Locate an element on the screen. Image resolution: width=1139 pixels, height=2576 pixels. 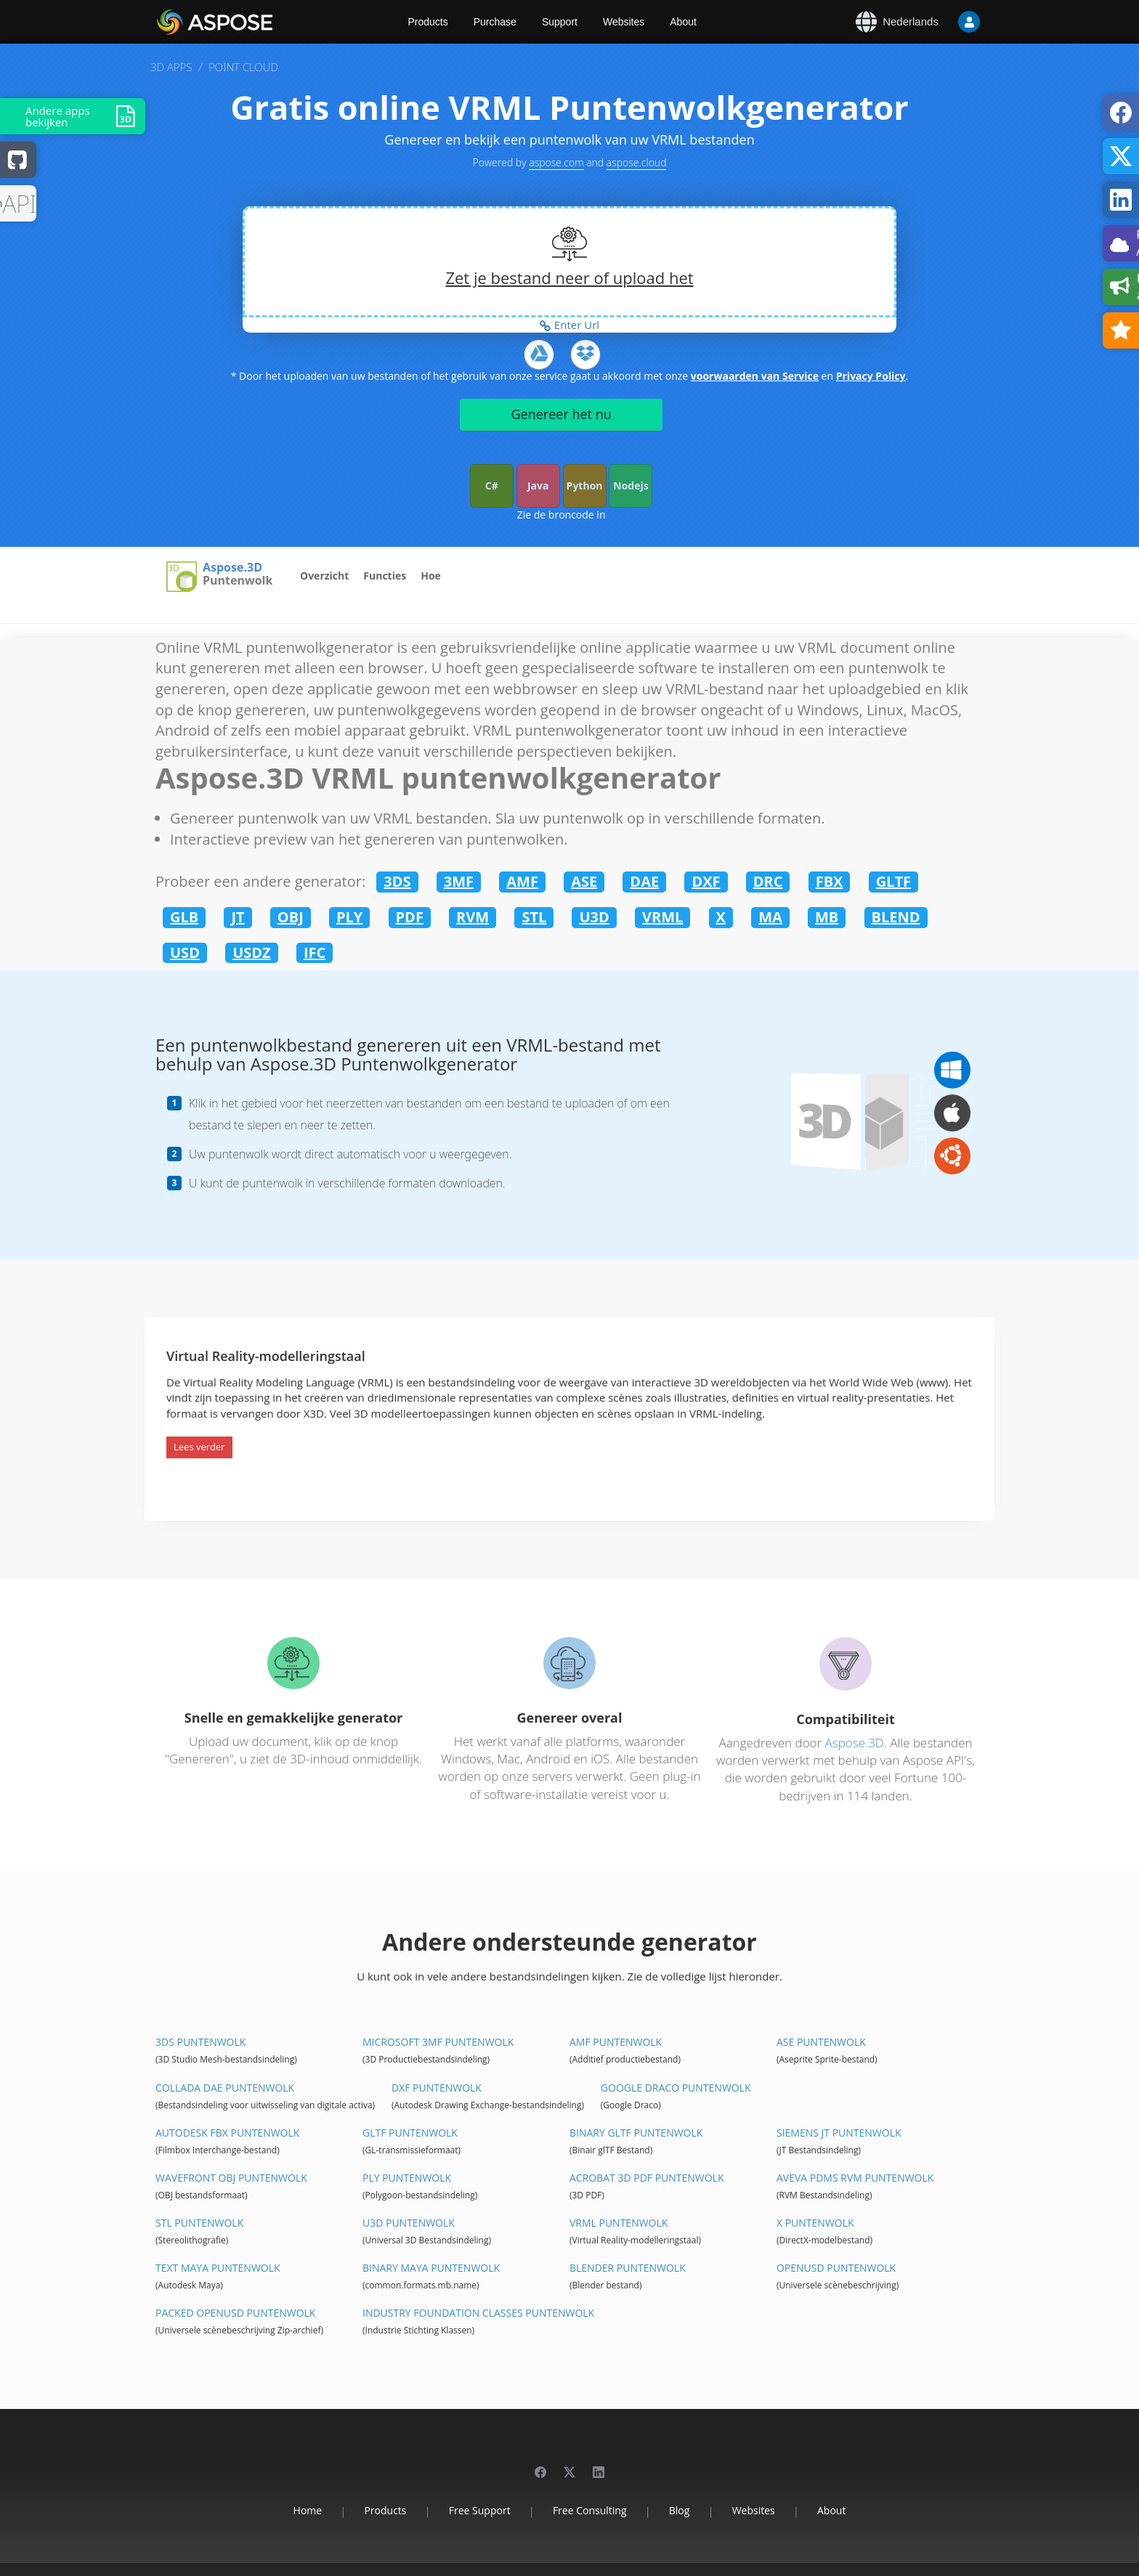
3MF is located at coordinates (459, 881).